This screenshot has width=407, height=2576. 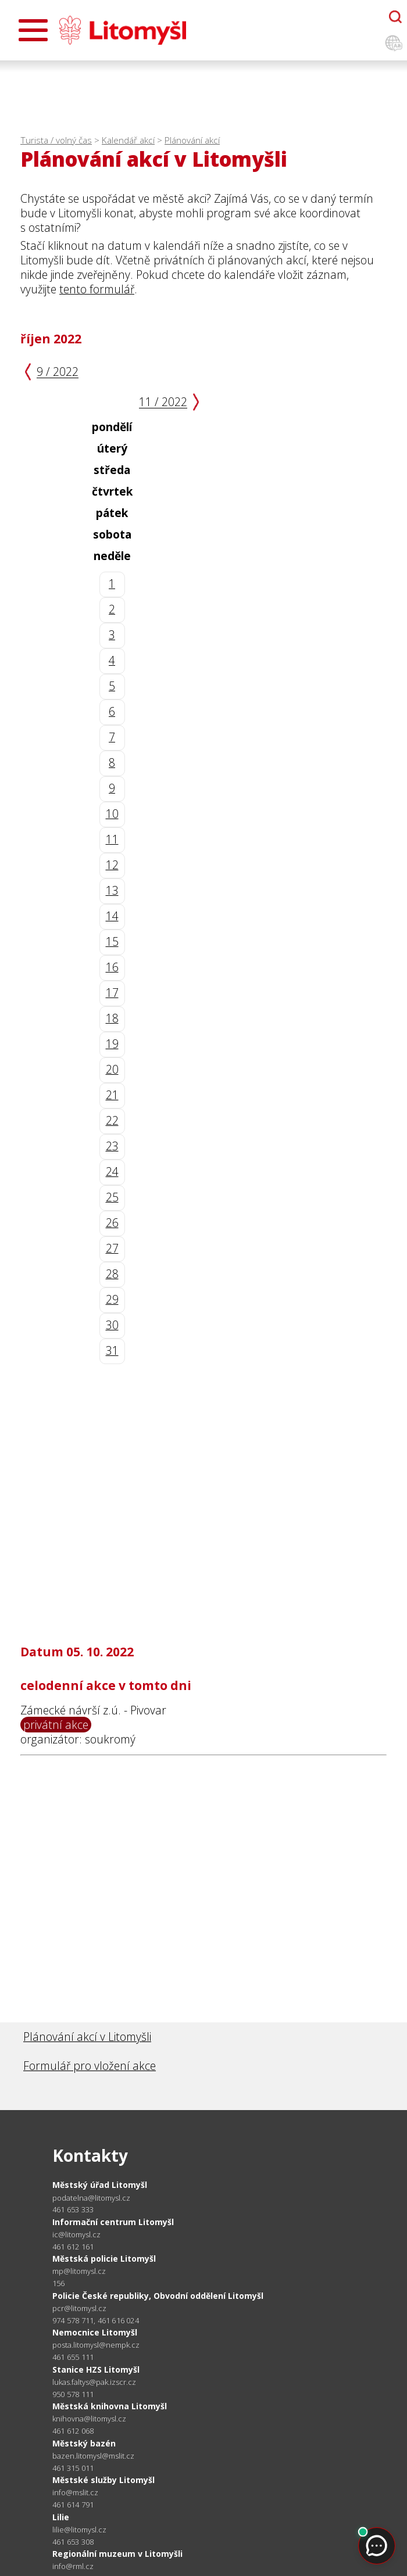 I want to click on Plánování akcí, so click(x=192, y=140).